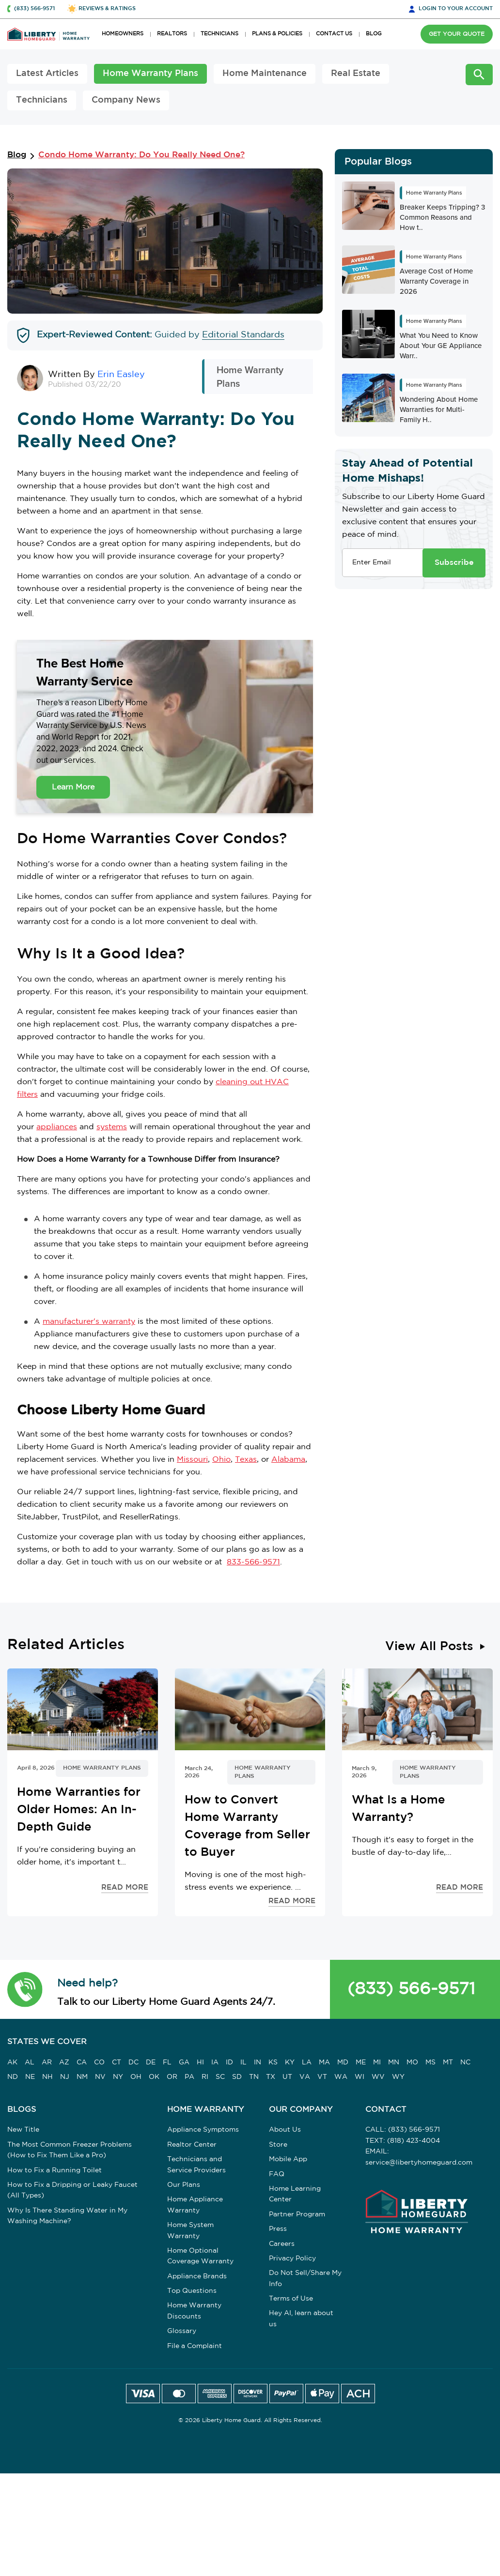  What do you see at coordinates (121, 375) in the screenshot?
I see `Erin Easley` at bounding box center [121, 375].